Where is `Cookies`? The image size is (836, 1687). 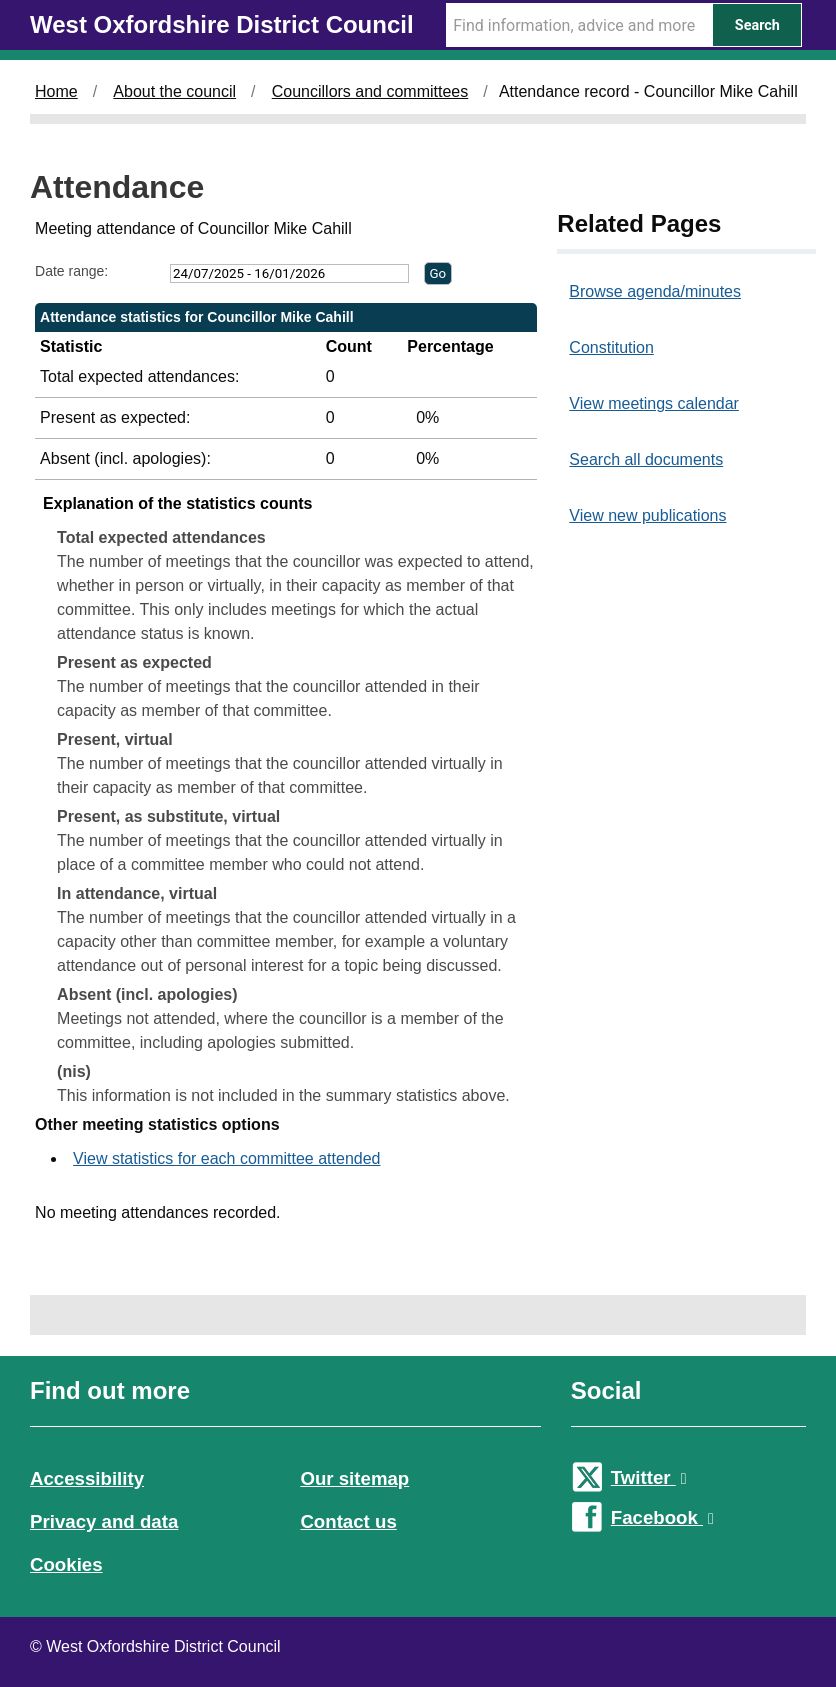 Cookies is located at coordinates (66, 1564).